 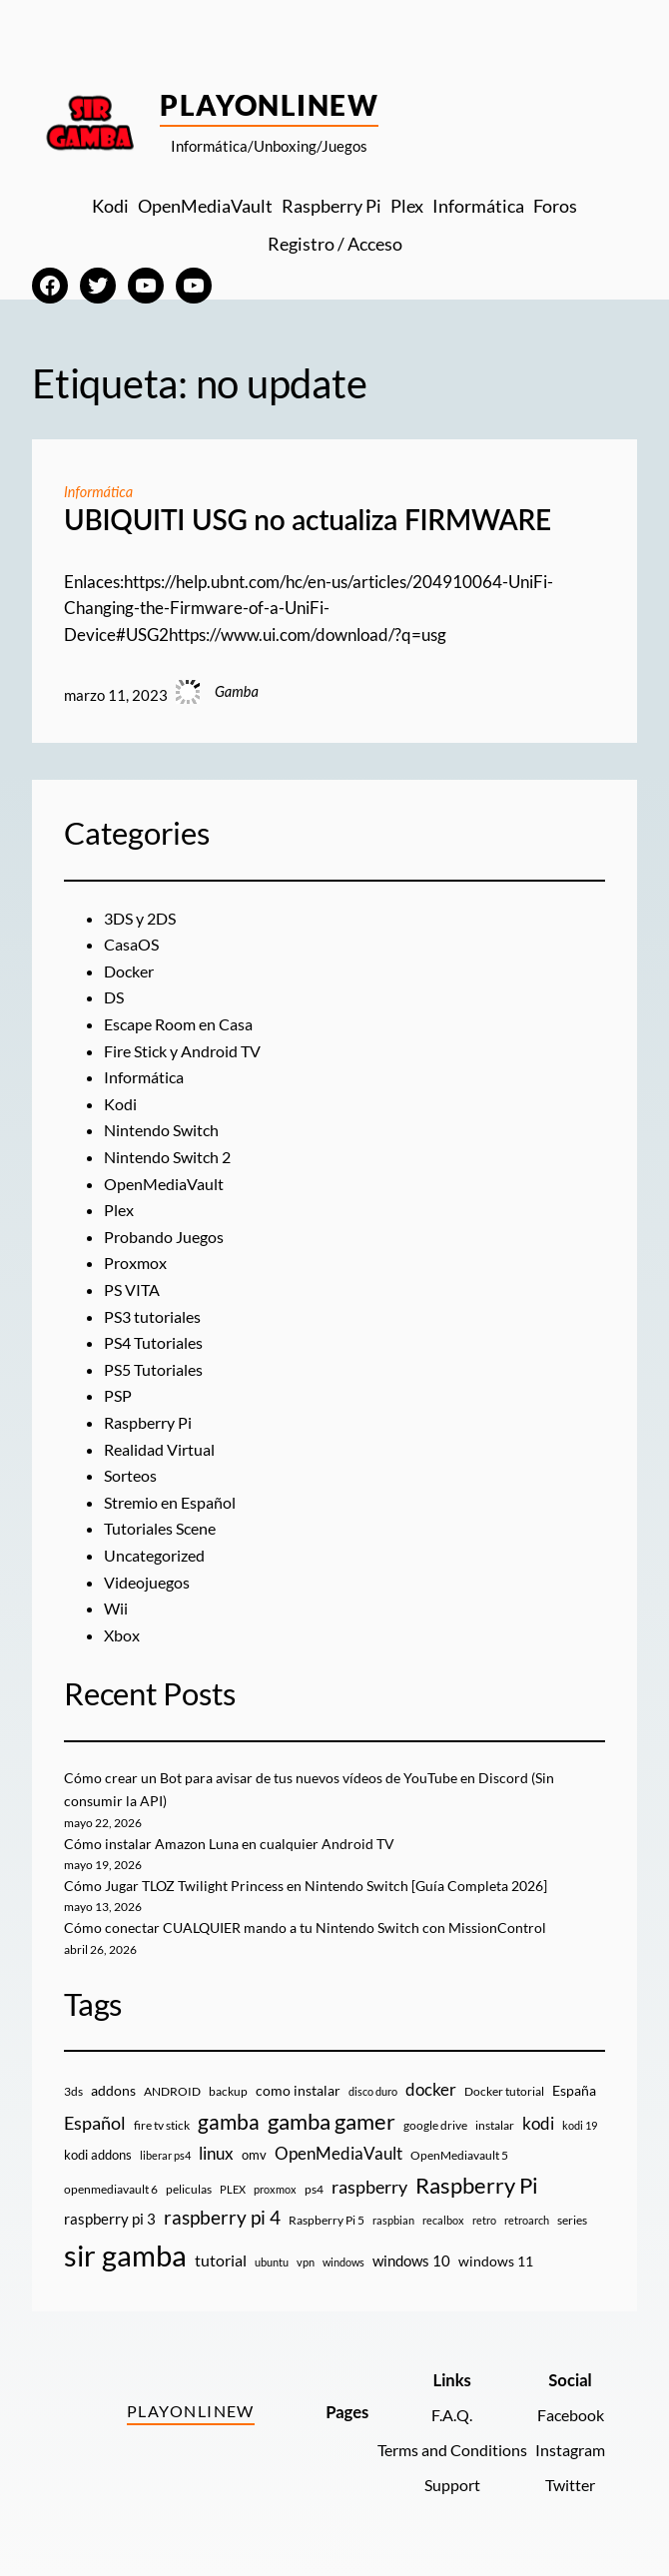 I want to click on Cómo Jugar TLOZ Twilight Princess en Nintendo Switch [Guía Completa 2026], so click(x=319, y=1885).